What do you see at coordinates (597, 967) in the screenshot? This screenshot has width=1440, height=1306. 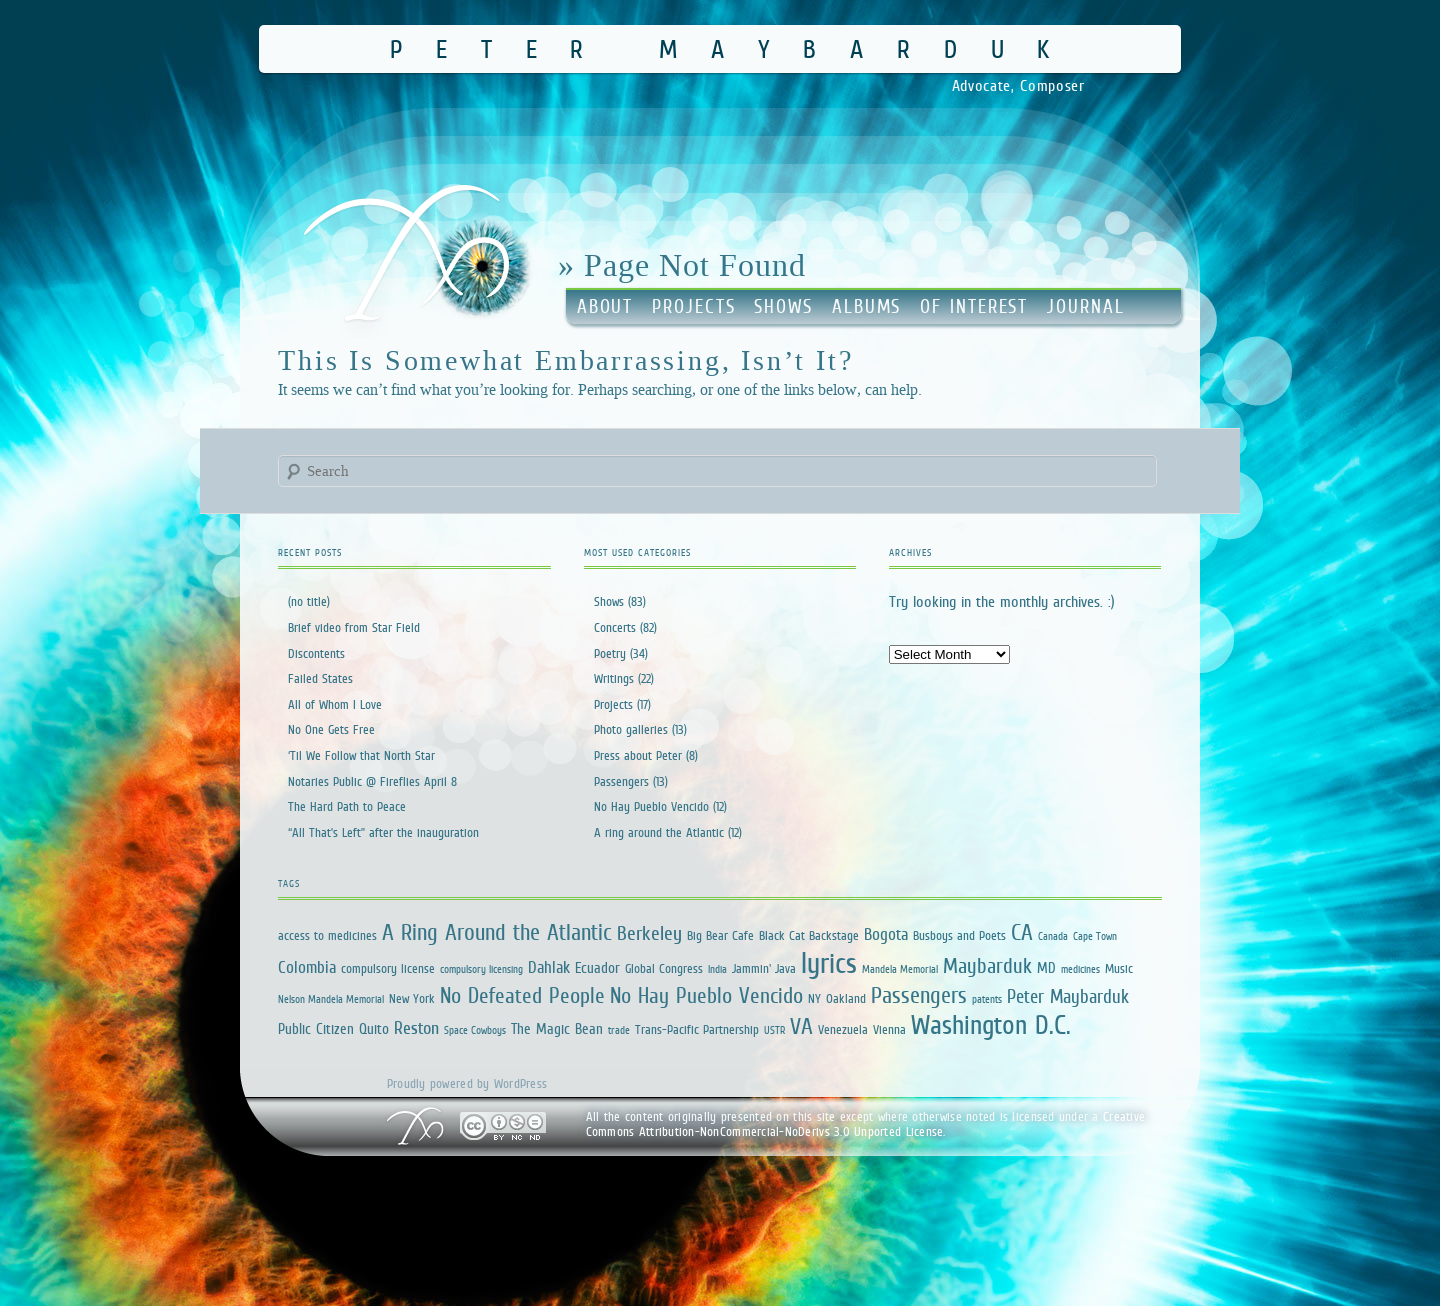 I see `Ecuador [Ecuador (3 items)]` at bounding box center [597, 967].